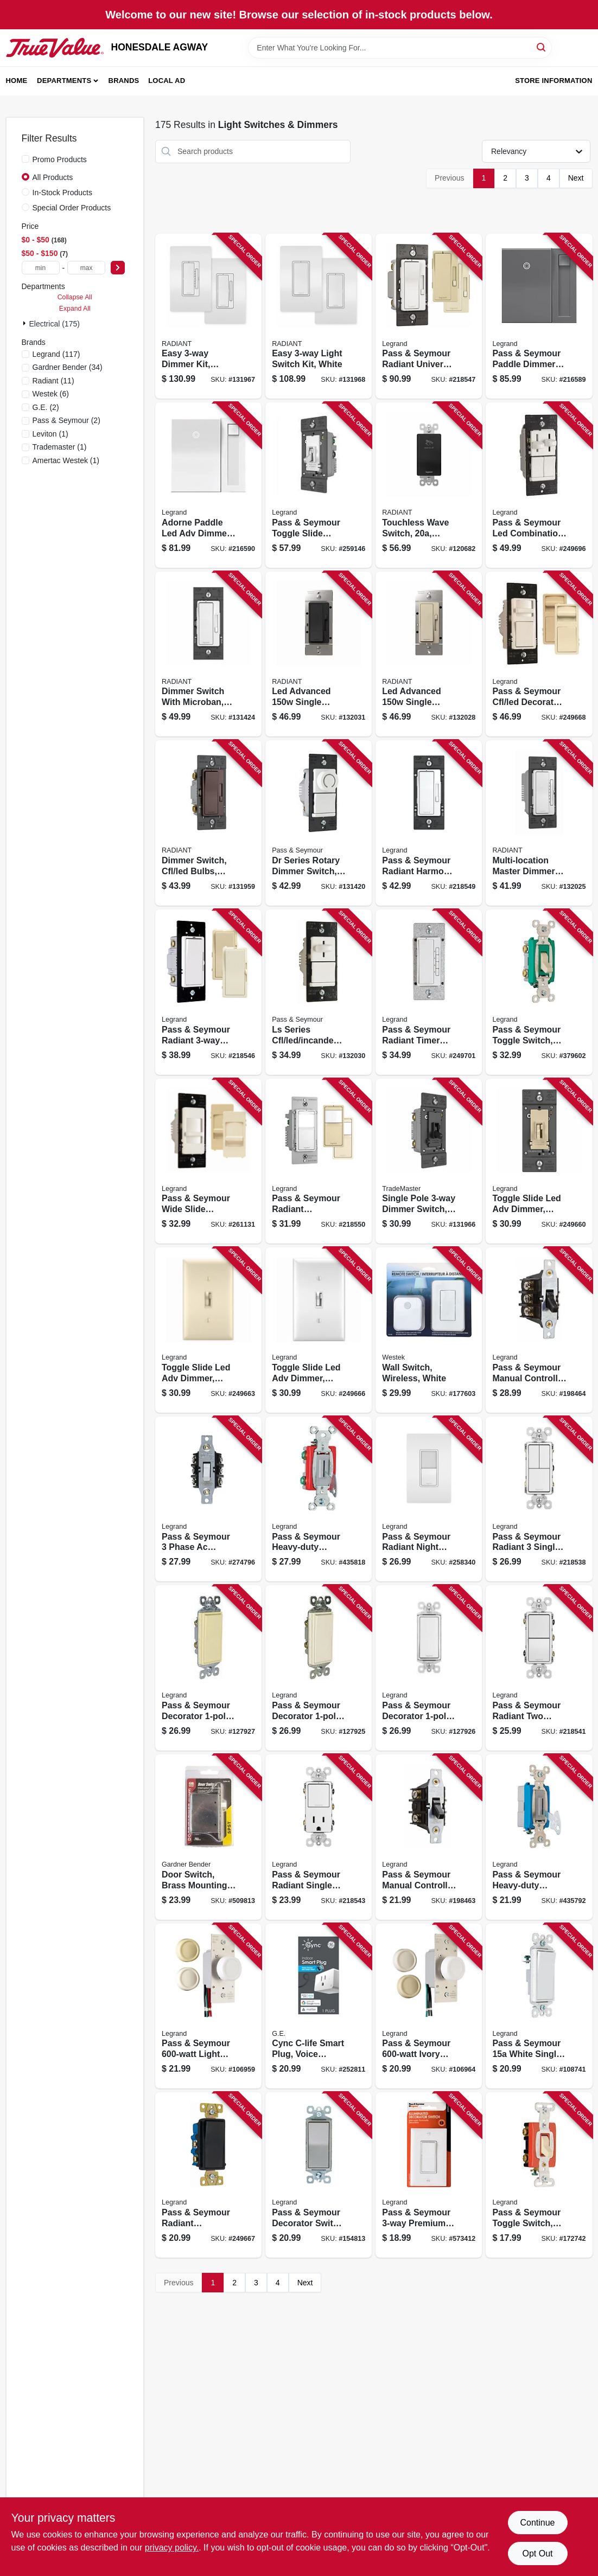  What do you see at coordinates (429, 1161) in the screenshot?
I see `[Go to single-pole-dimmer-switch-toggle-slide-control-led-cfl-incandescent-bulbs-black-785007432114 product page]` at bounding box center [429, 1161].